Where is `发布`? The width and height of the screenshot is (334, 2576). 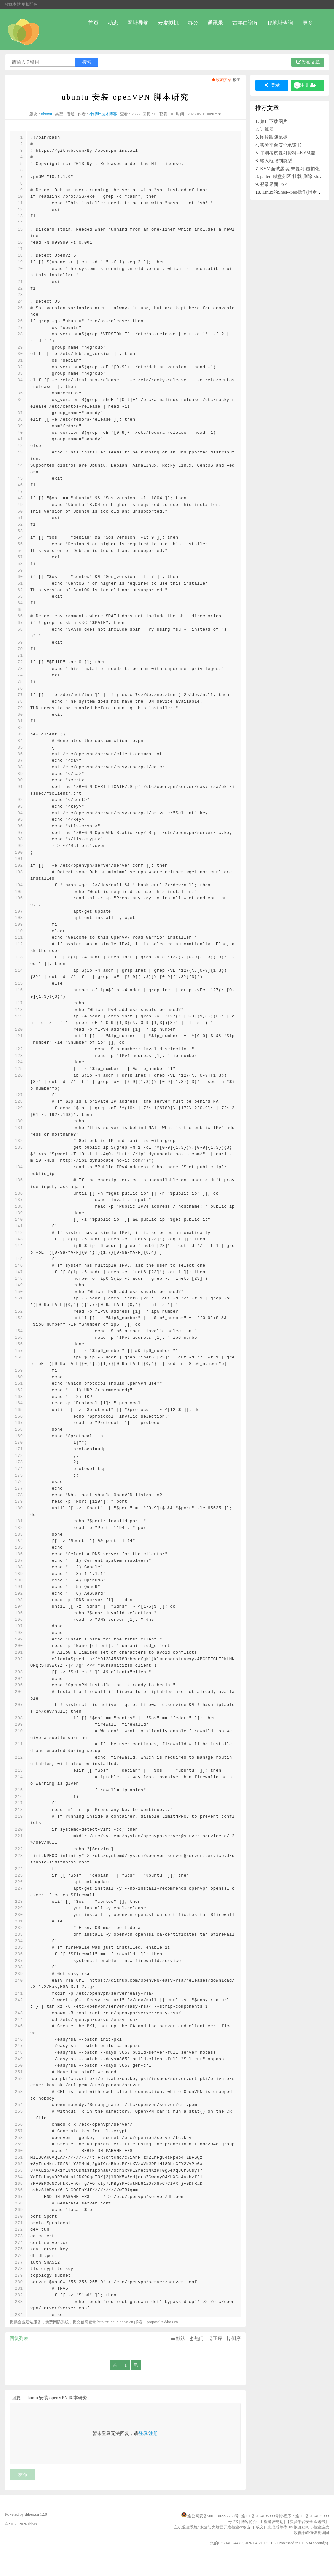
发布 is located at coordinates (22, 2474).